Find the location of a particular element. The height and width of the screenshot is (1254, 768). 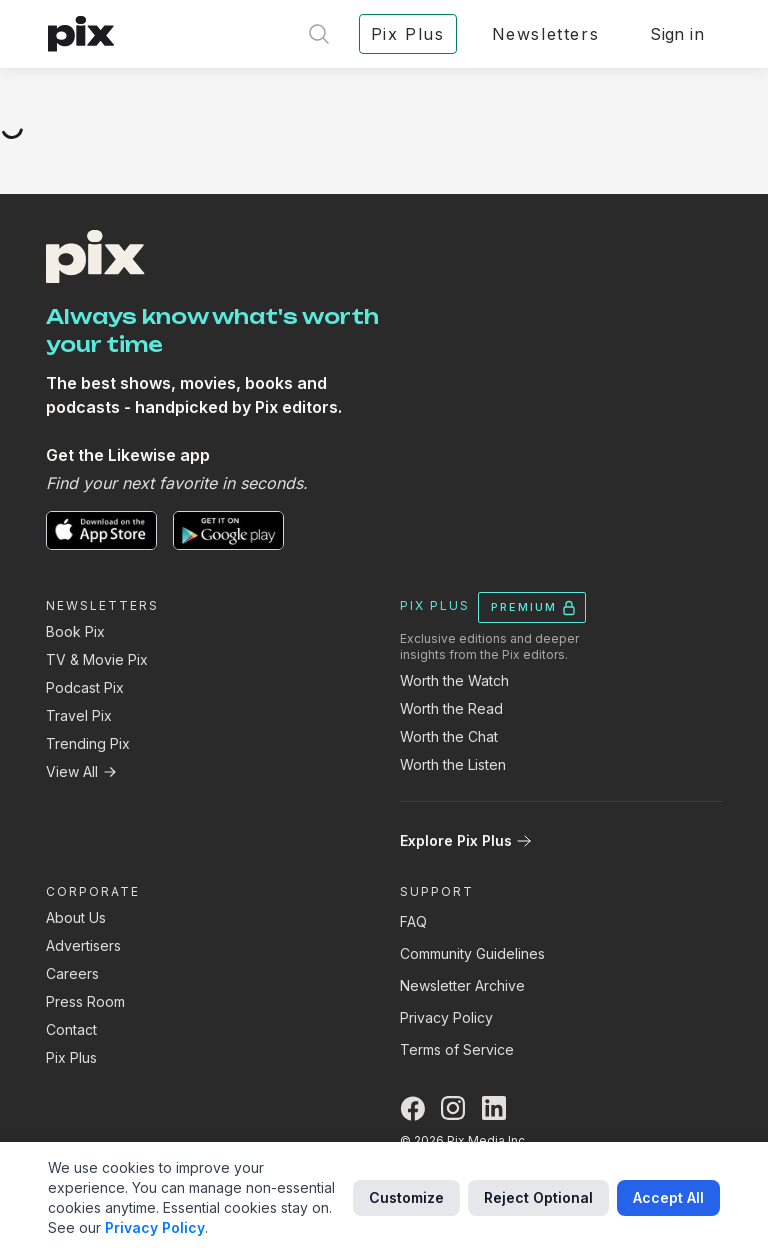

Worth the Chat is located at coordinates (449, 736).